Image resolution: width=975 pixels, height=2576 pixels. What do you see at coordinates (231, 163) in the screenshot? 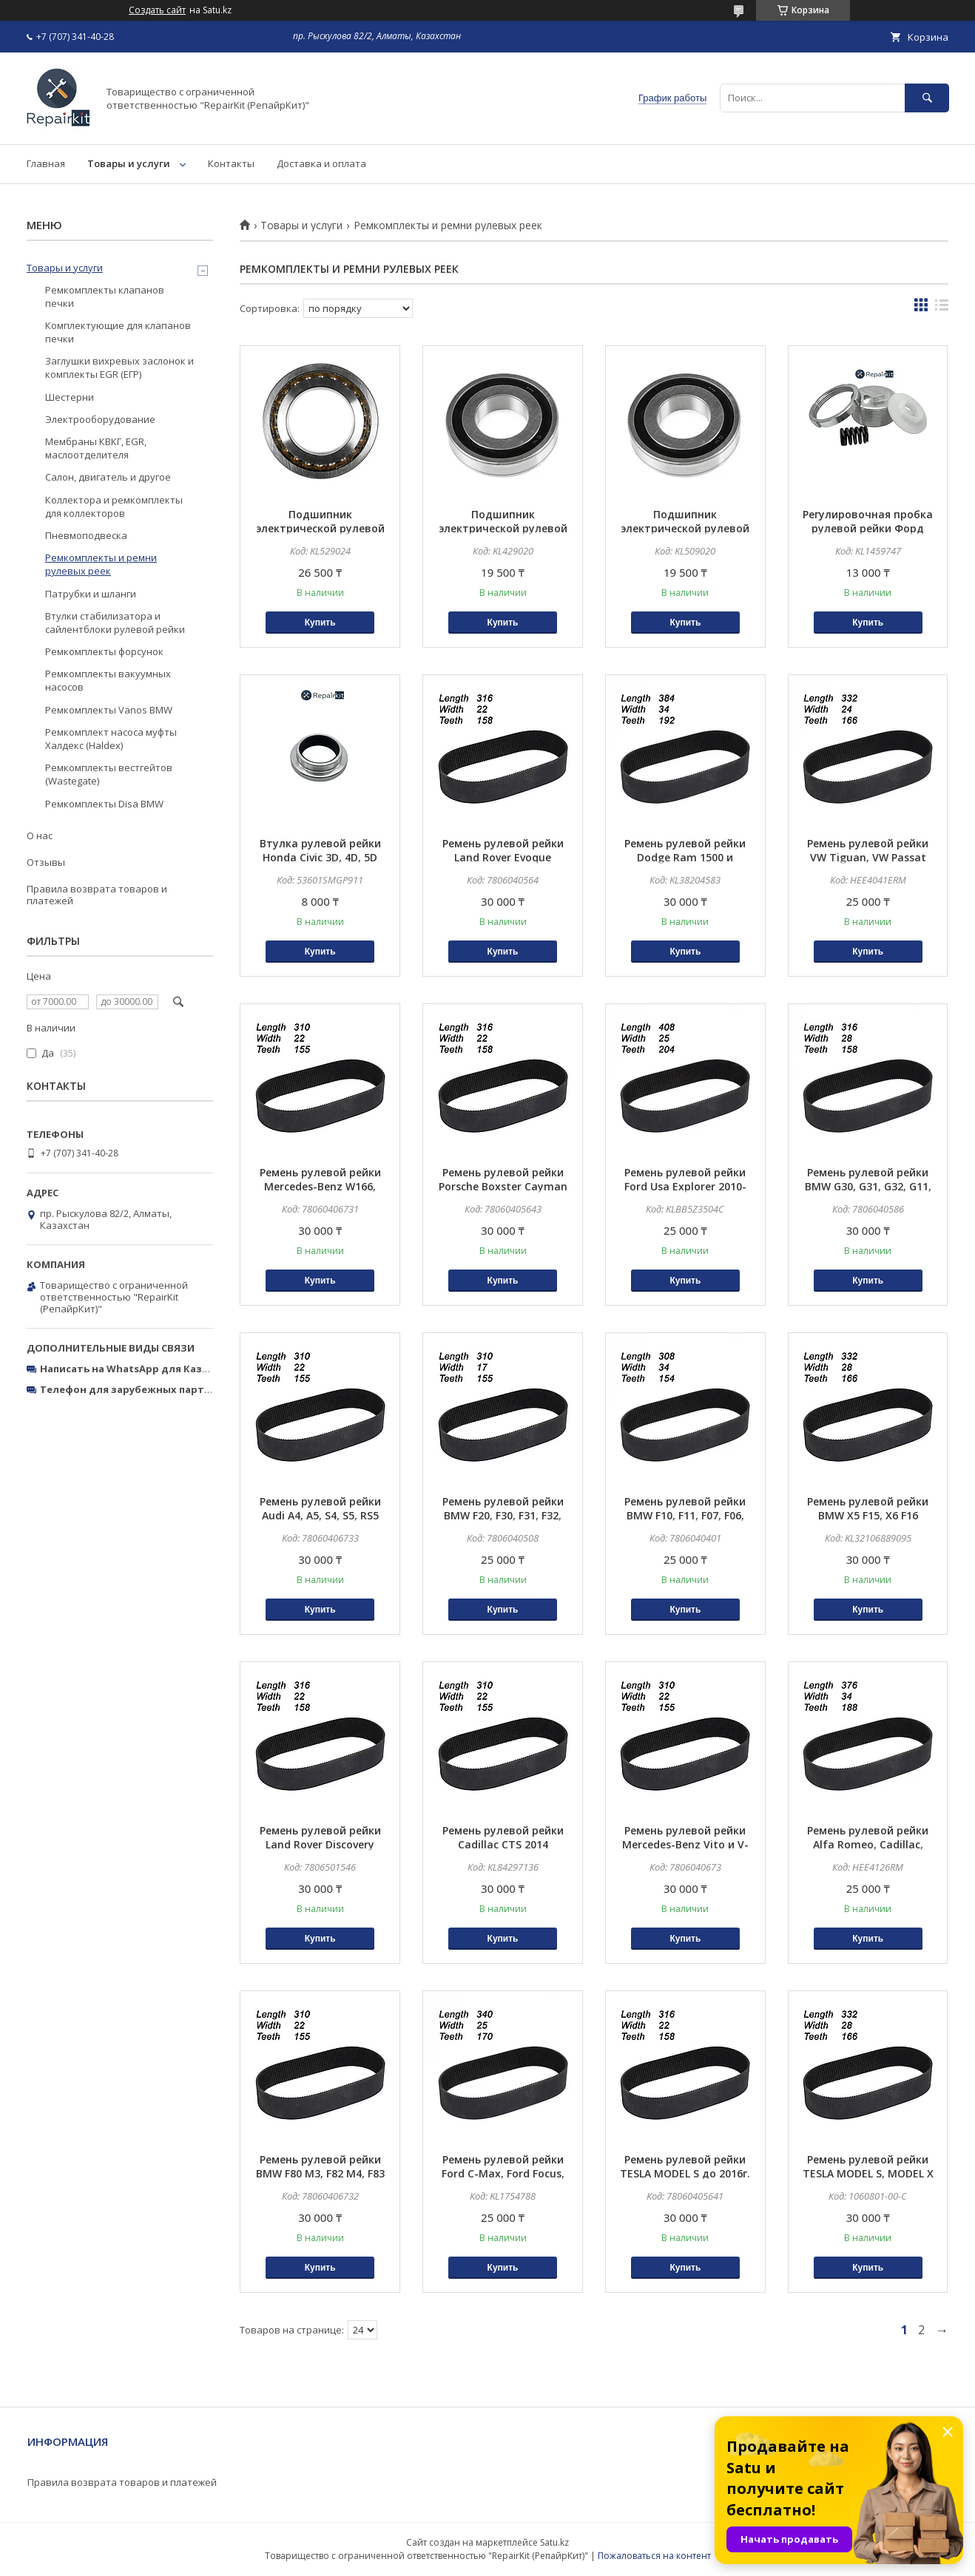
I see `Контакты` at bounding box center [231, 163].